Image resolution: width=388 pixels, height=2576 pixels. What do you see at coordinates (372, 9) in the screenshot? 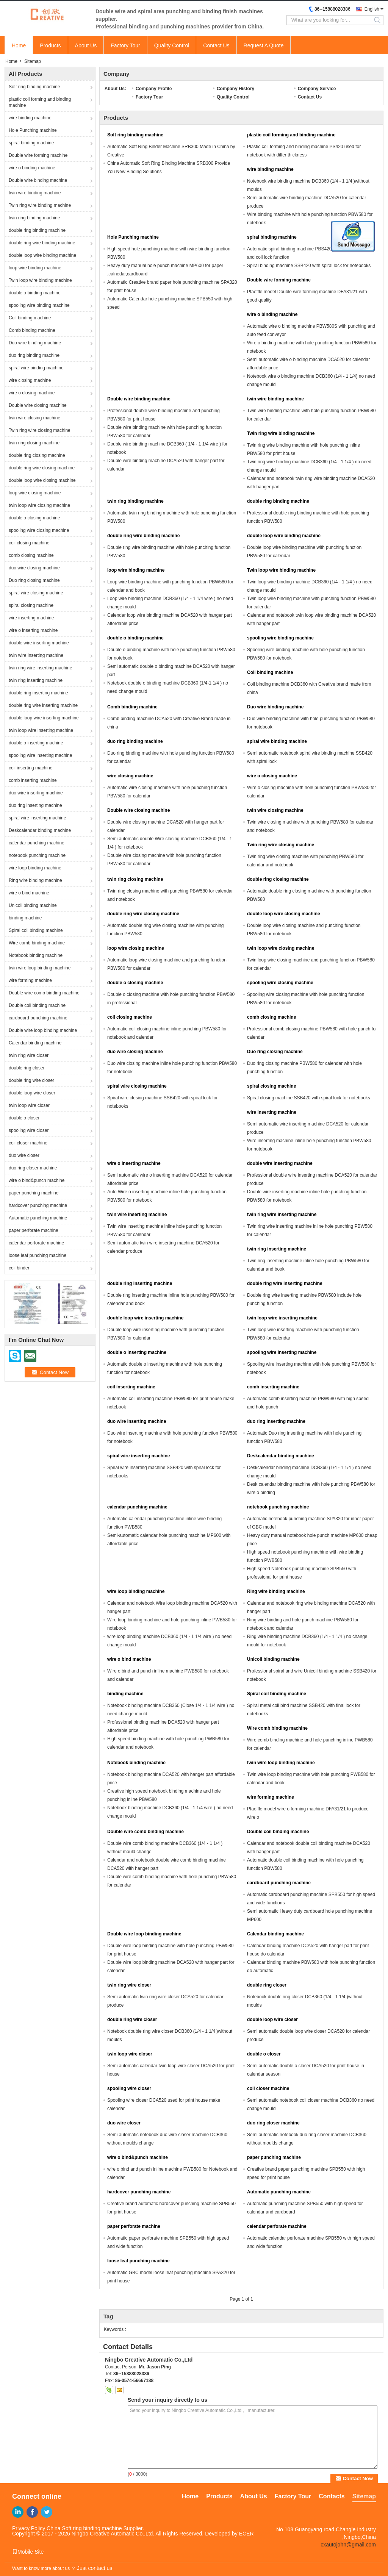
I see `English` at bounding box center [372, 9].